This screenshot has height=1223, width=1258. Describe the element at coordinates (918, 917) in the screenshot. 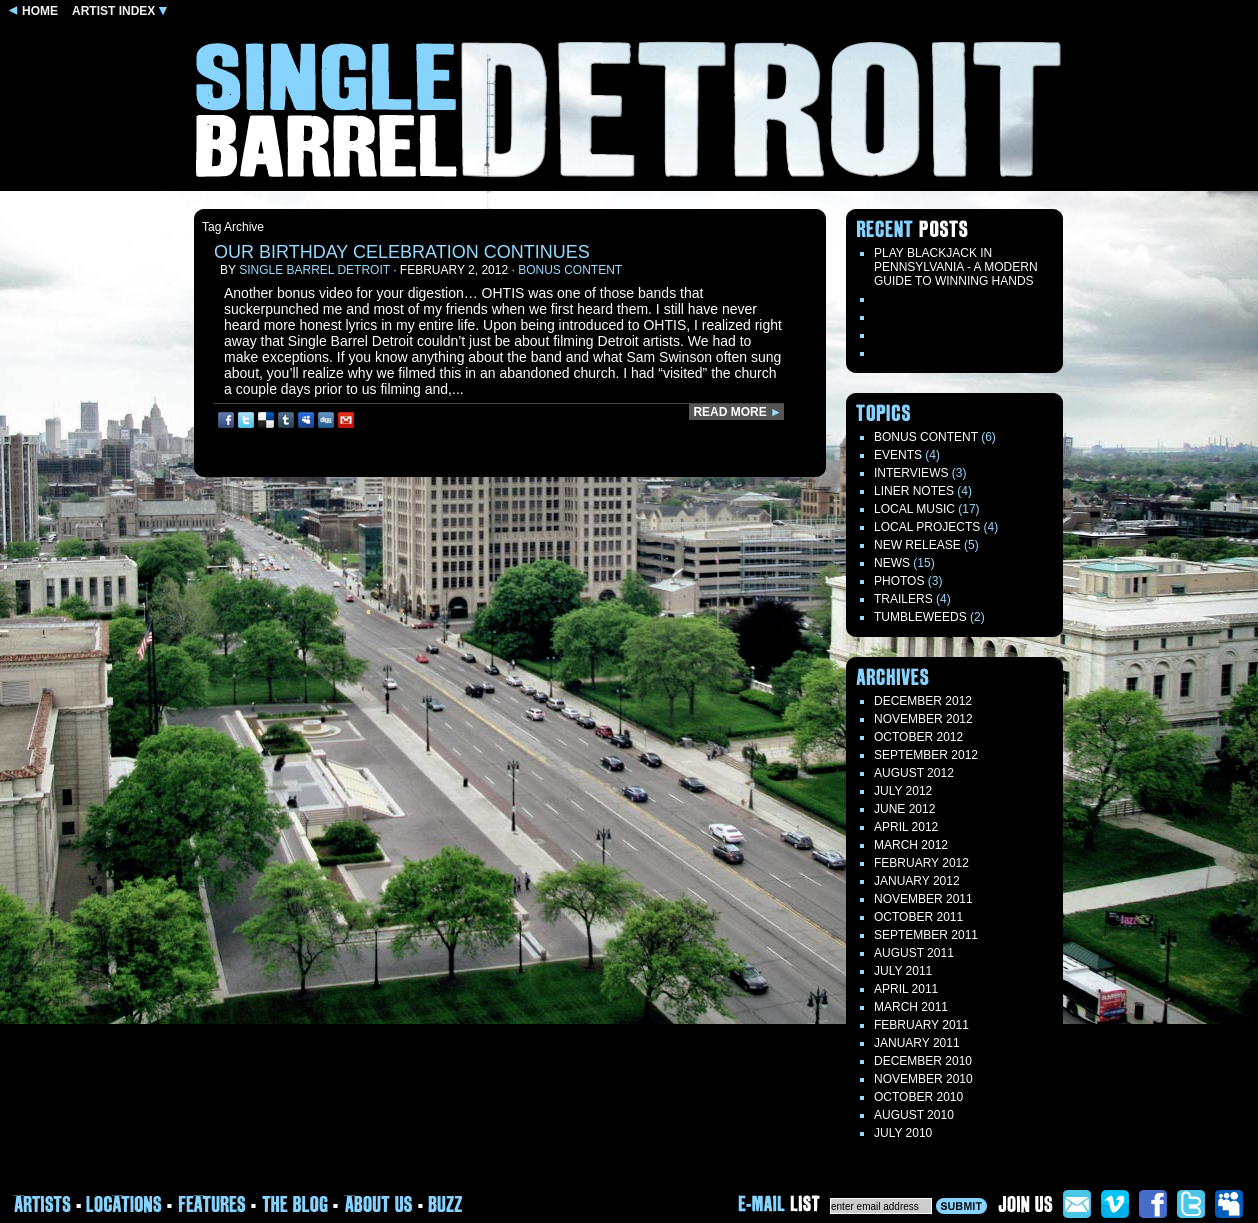

I see `October 2011` at that location.